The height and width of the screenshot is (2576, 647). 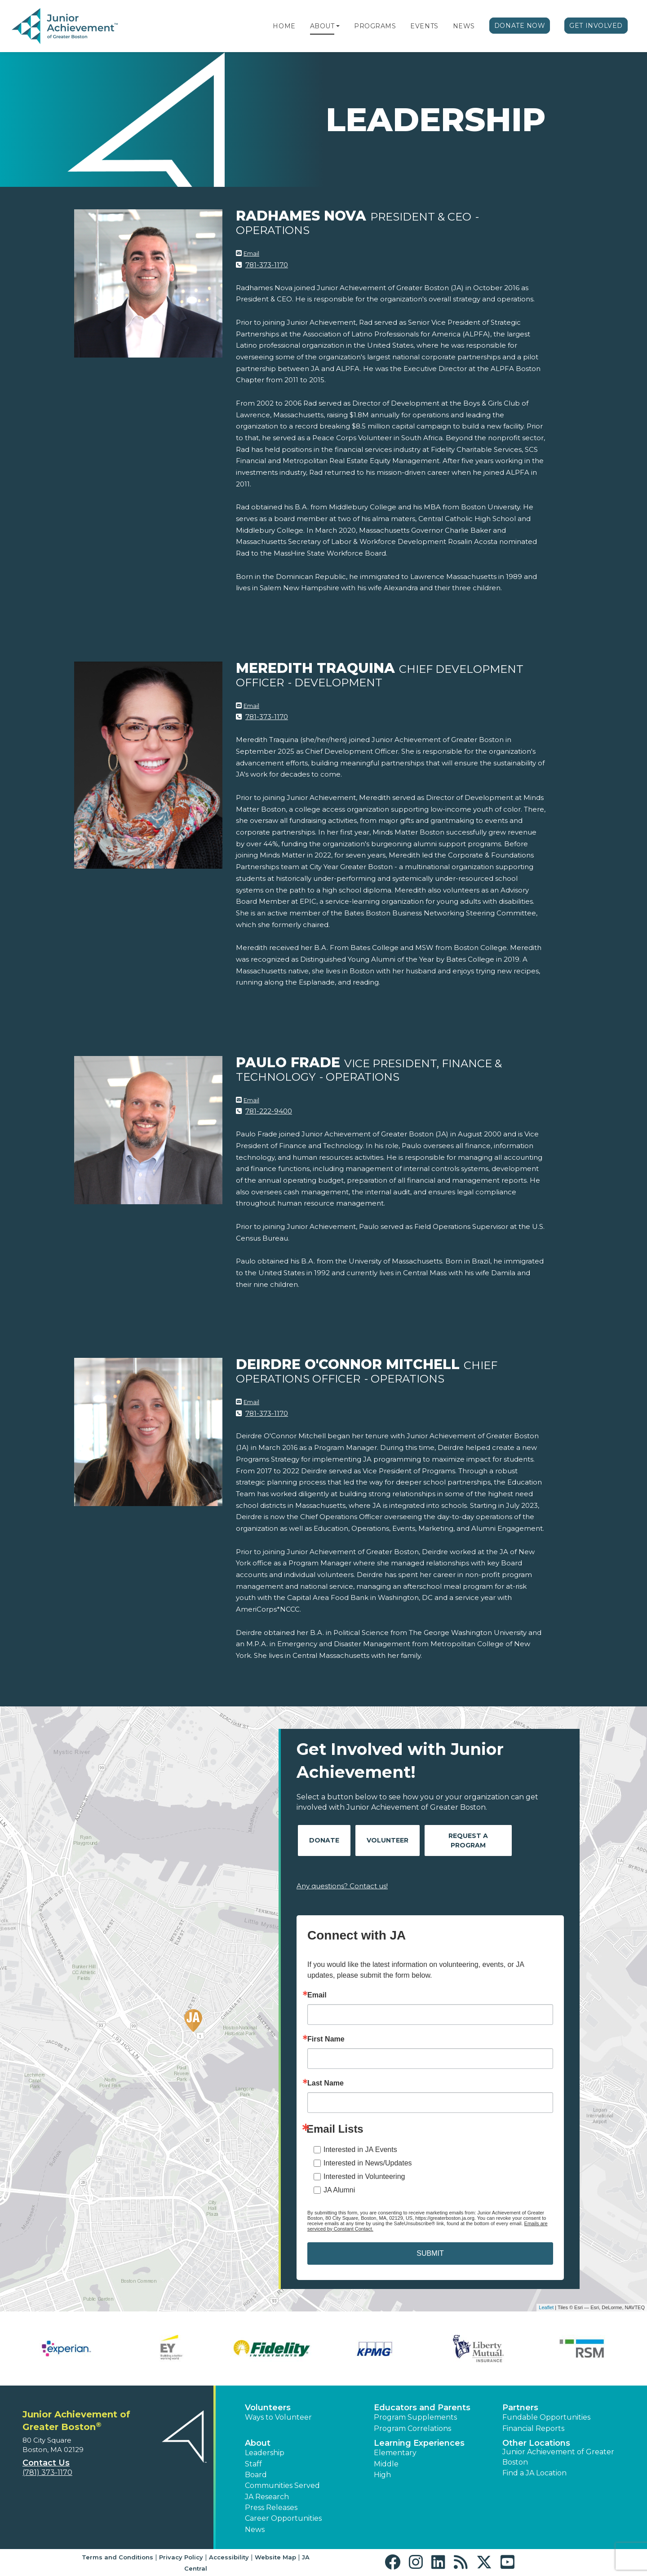 What do you see at coordinates (382, 2474) in the screenshot?
I see `High [button]` at bounding box center [382, 2474].